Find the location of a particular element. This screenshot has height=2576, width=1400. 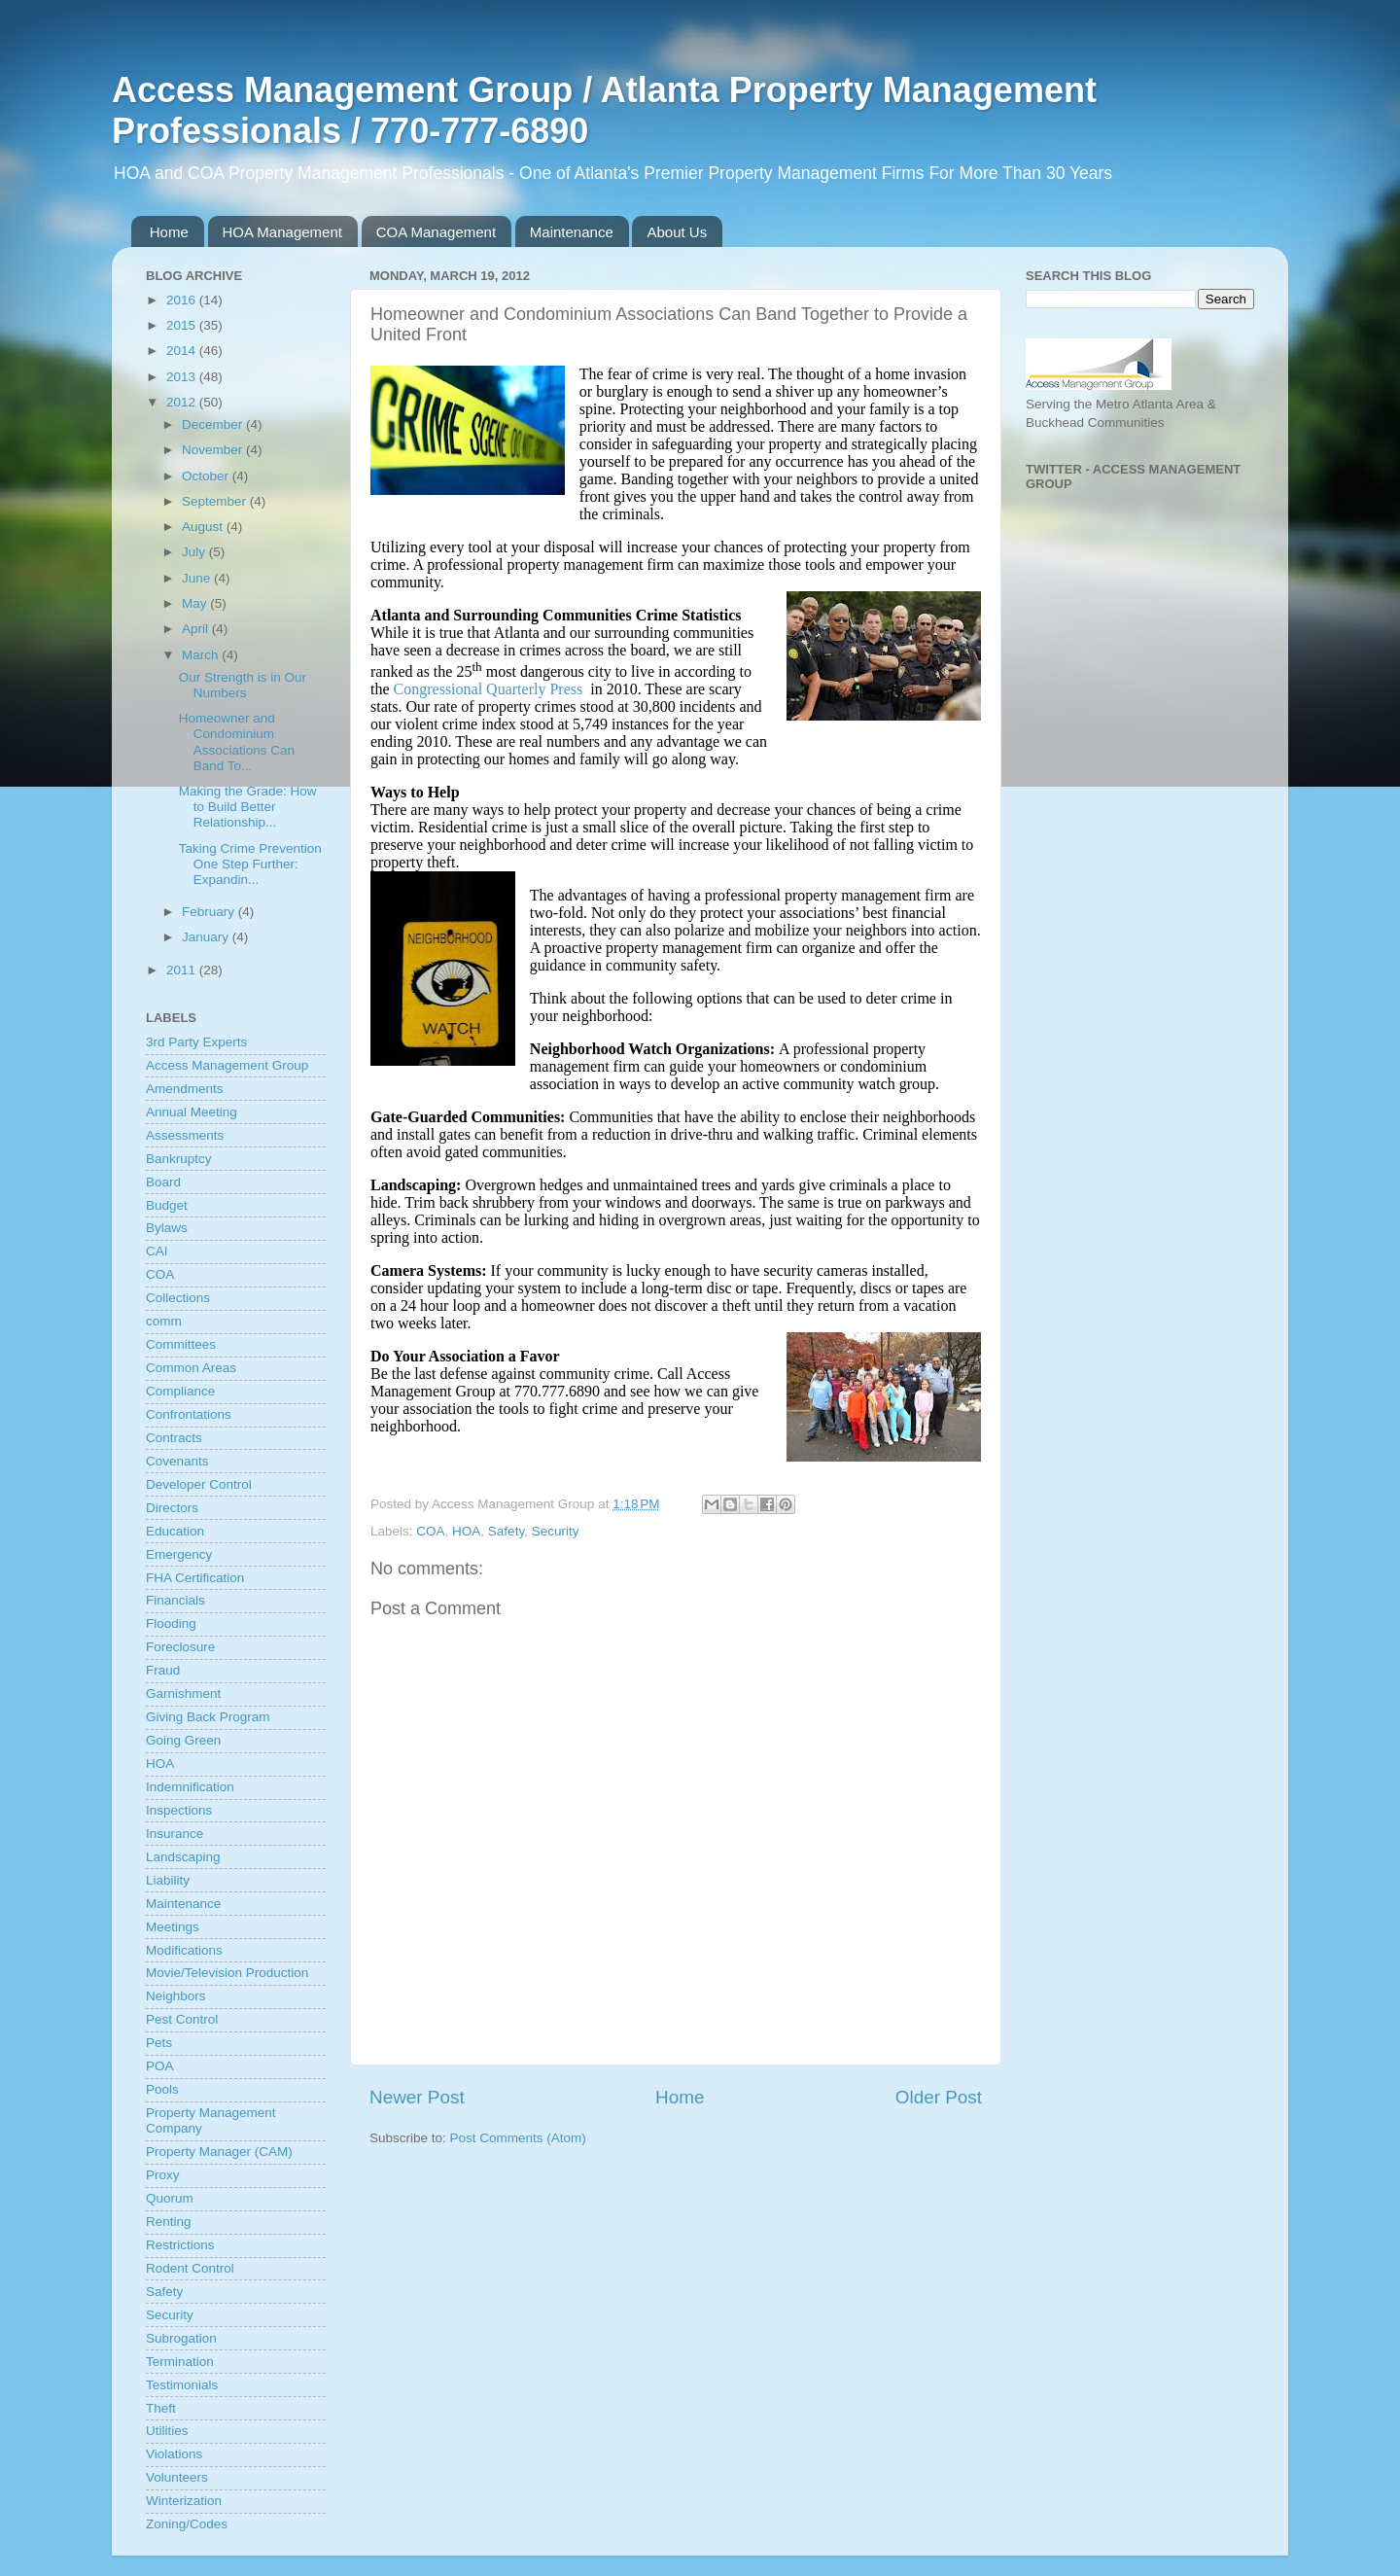

Newer Post is located at coordinates (417, 2097).